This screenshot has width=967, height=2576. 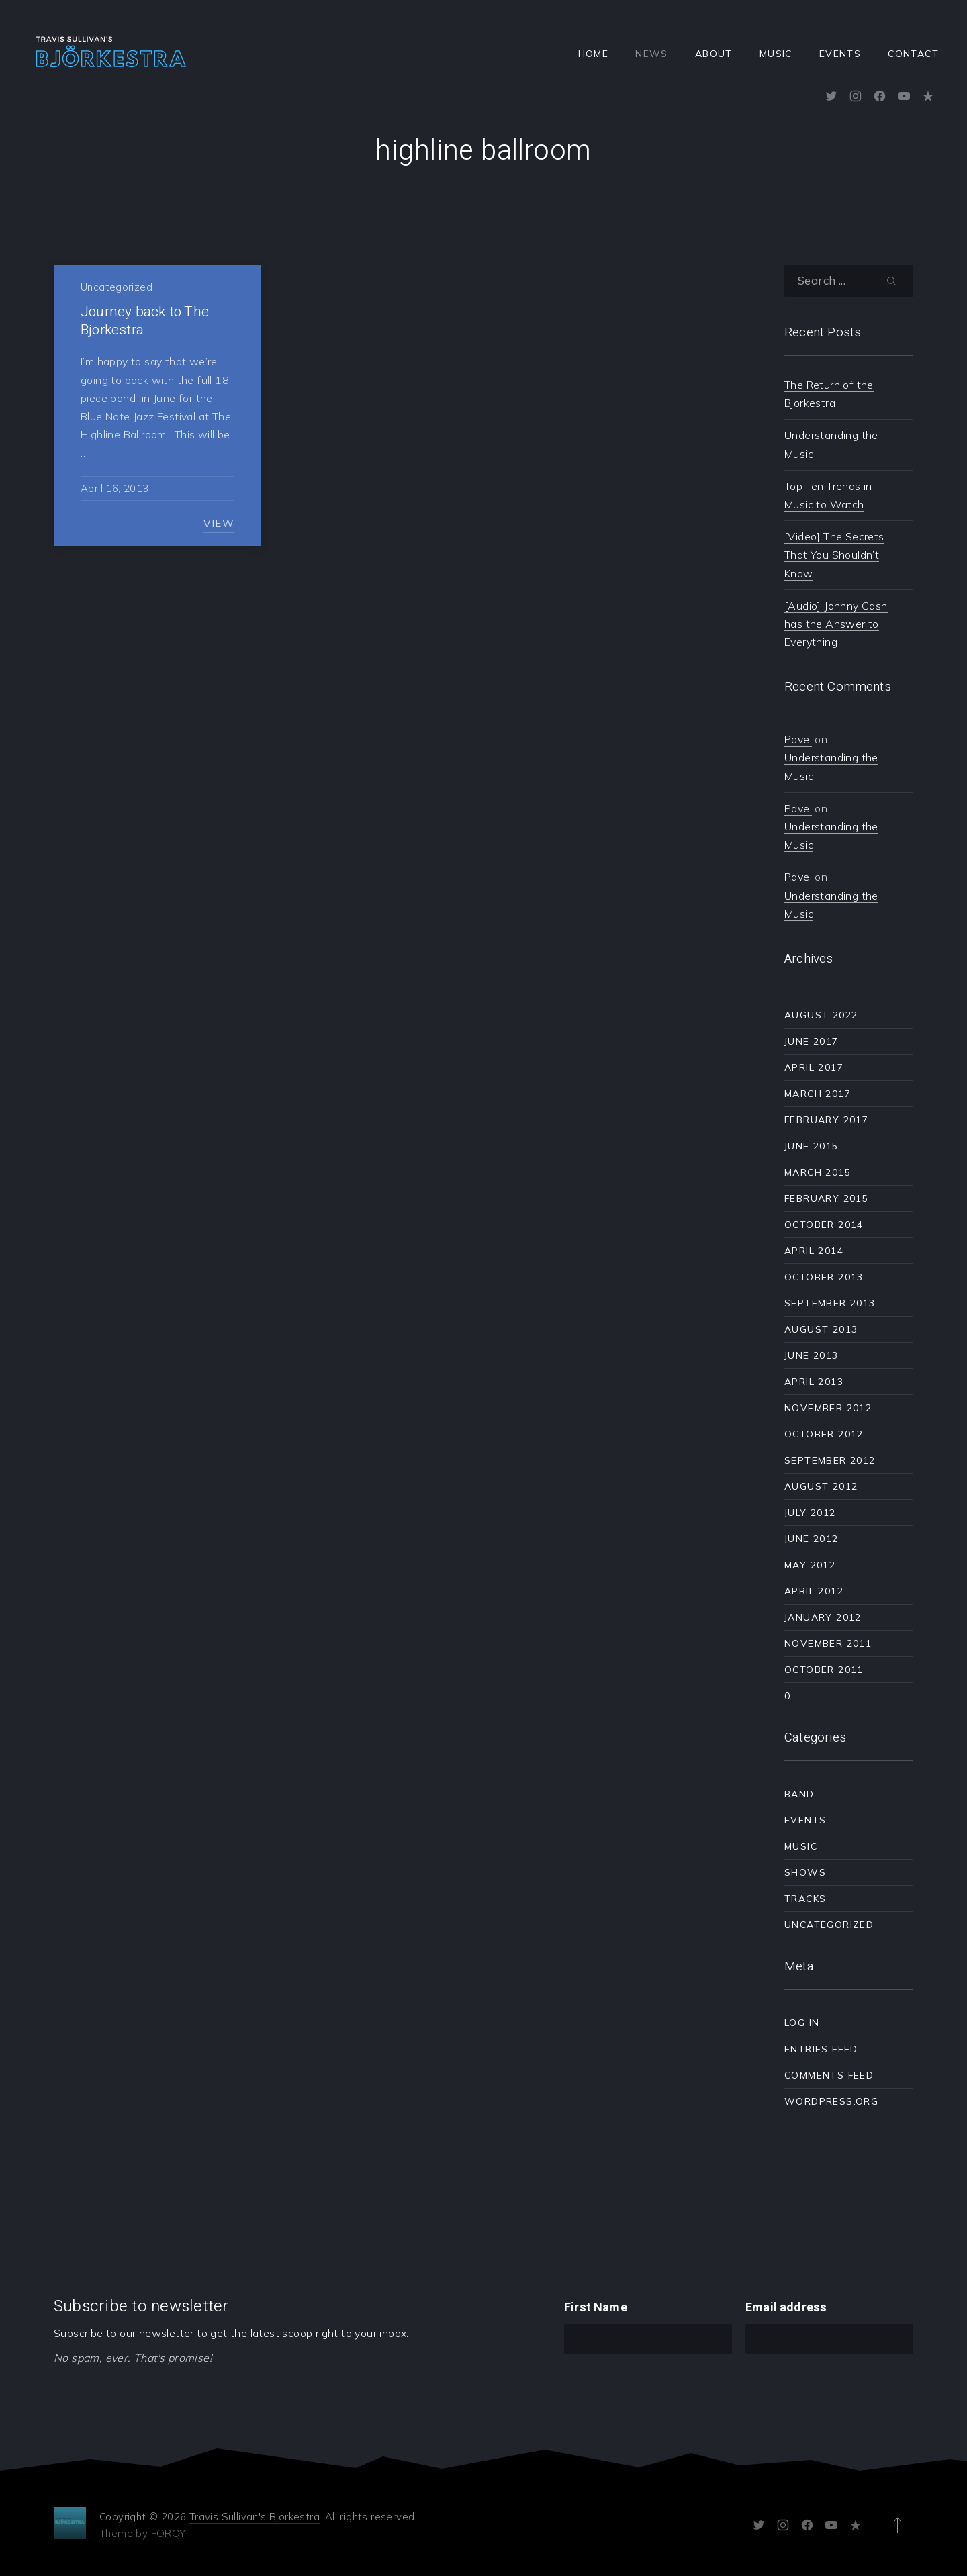 What do you see at coordinates (813, 1067) in the screenshot?
I see `April 2017` at bounding box center [813, 1067].